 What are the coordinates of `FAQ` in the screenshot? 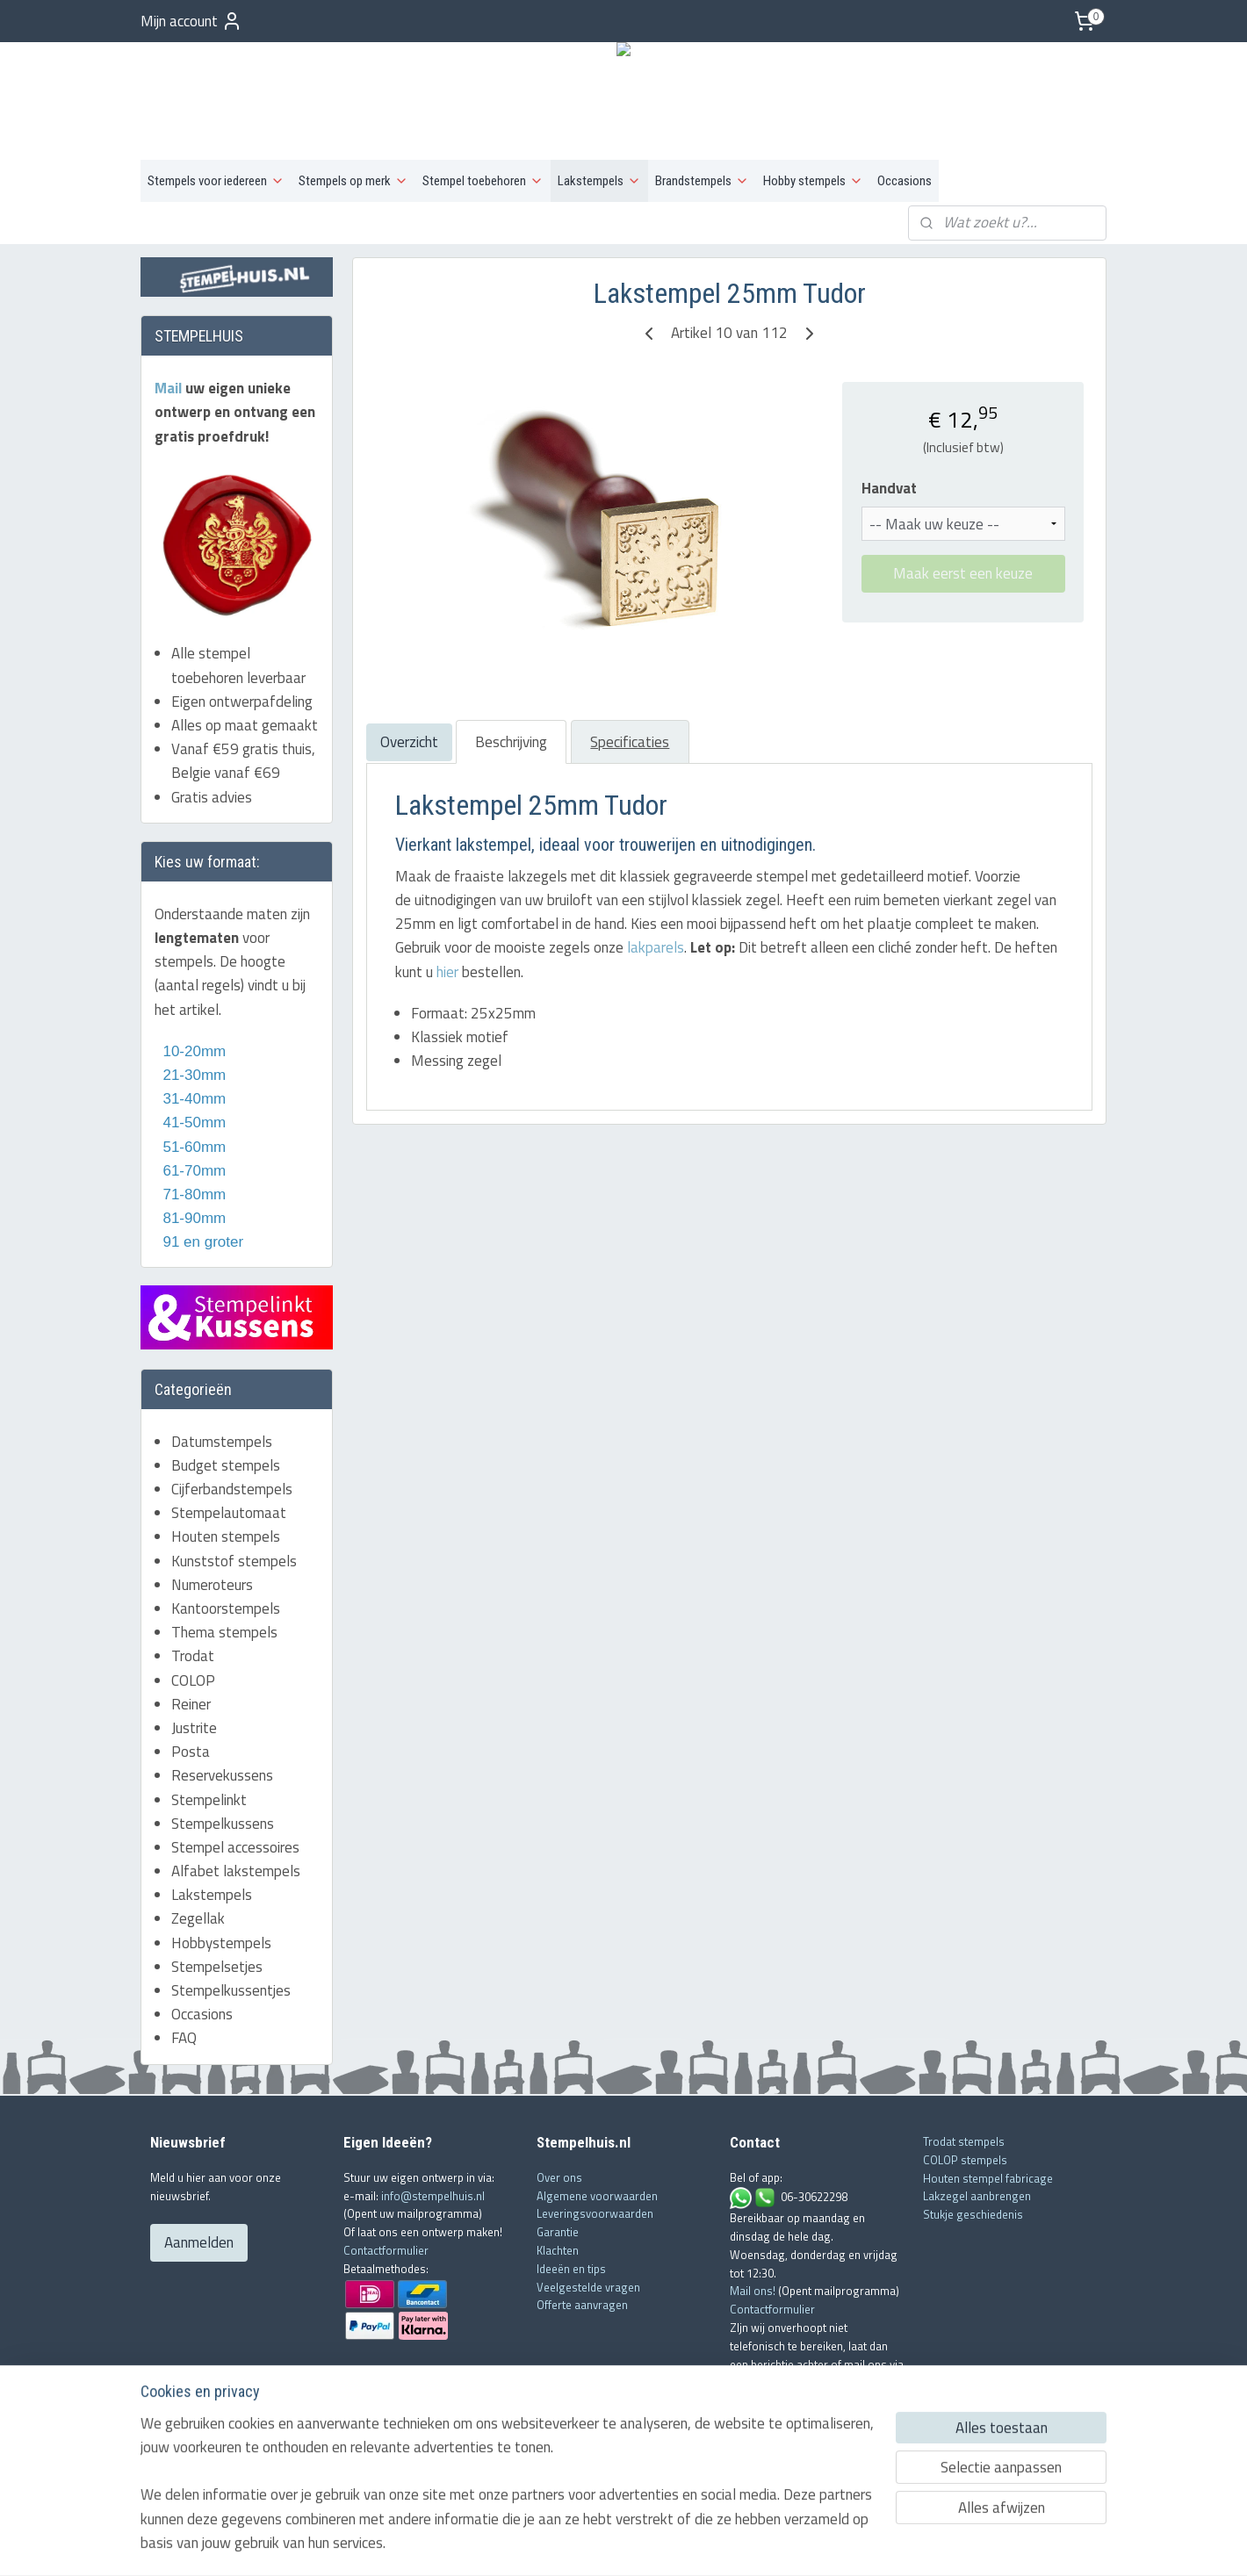 It's located at (184, 2037).